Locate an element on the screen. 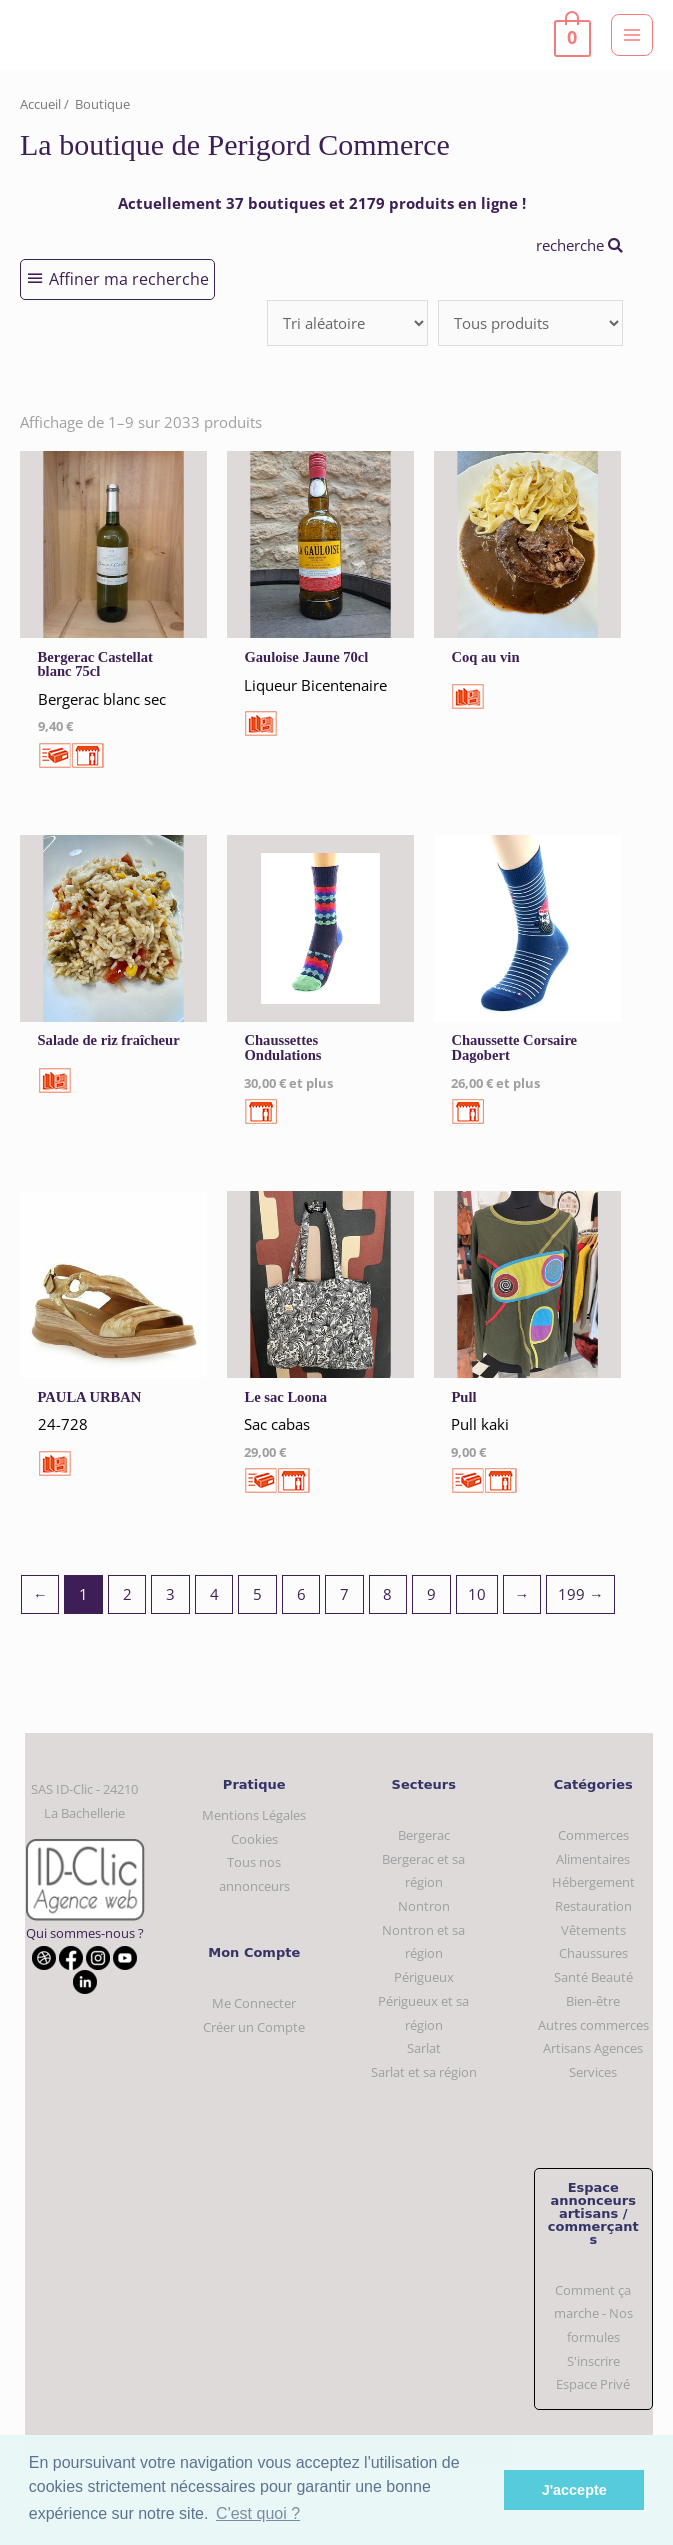 Image resolution: width=673 pixels, height=2545 pixels. Actuellement 37 boutiques et 2179 produits en ligne ! is located at coordinates (322, 203).